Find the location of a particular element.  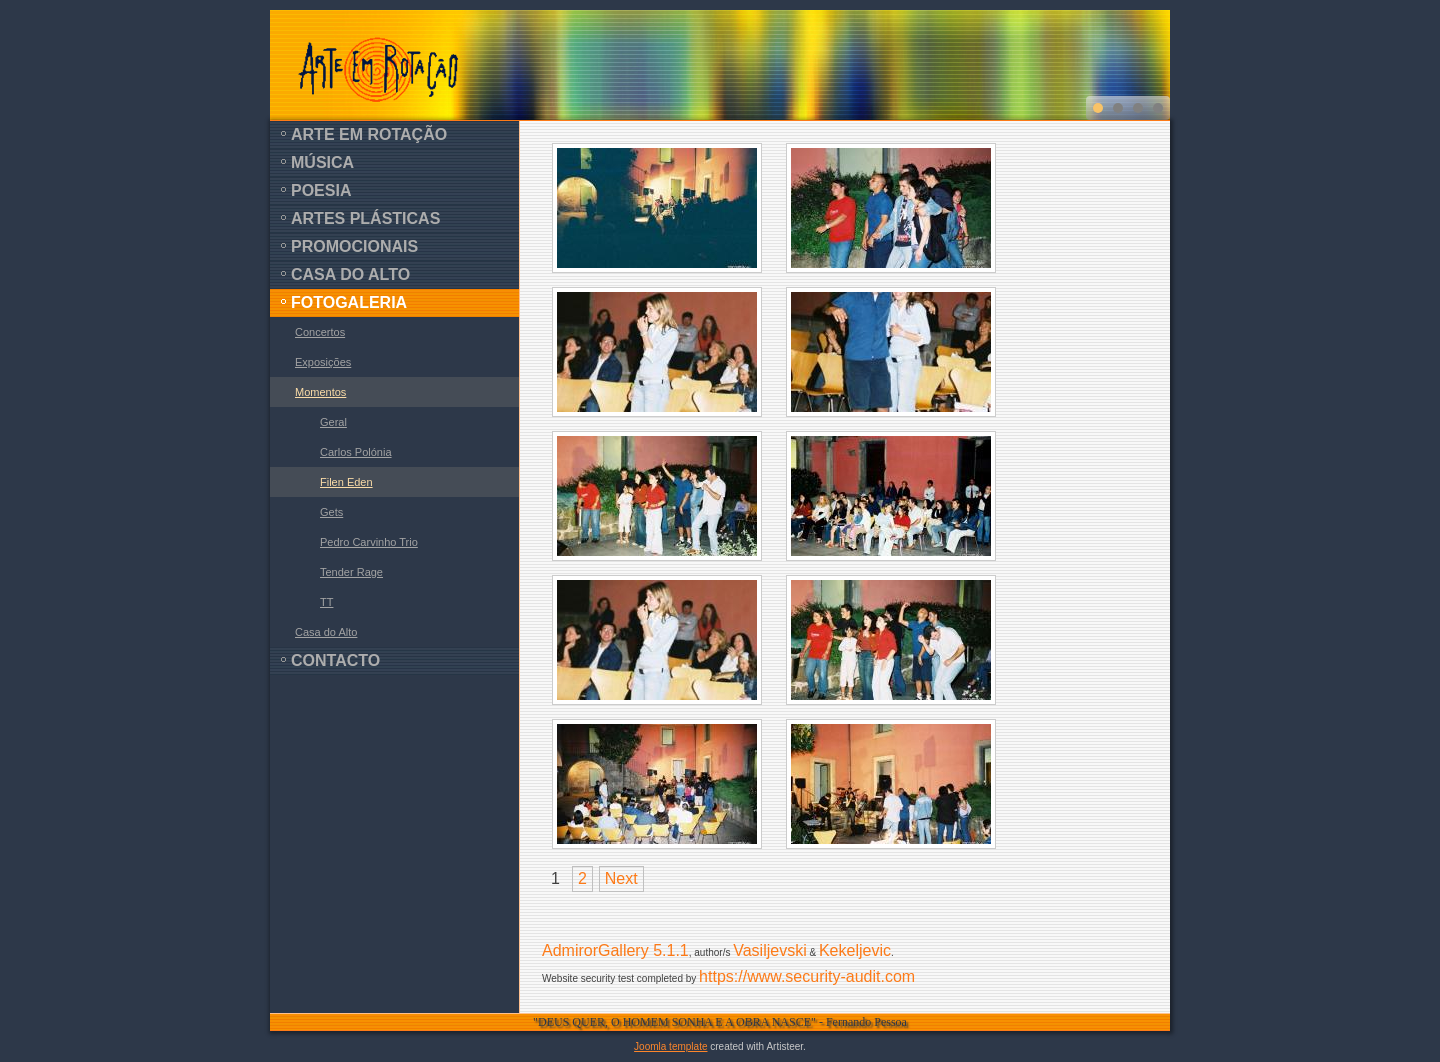

Casa do Alto is located at coordinates (350, 274).